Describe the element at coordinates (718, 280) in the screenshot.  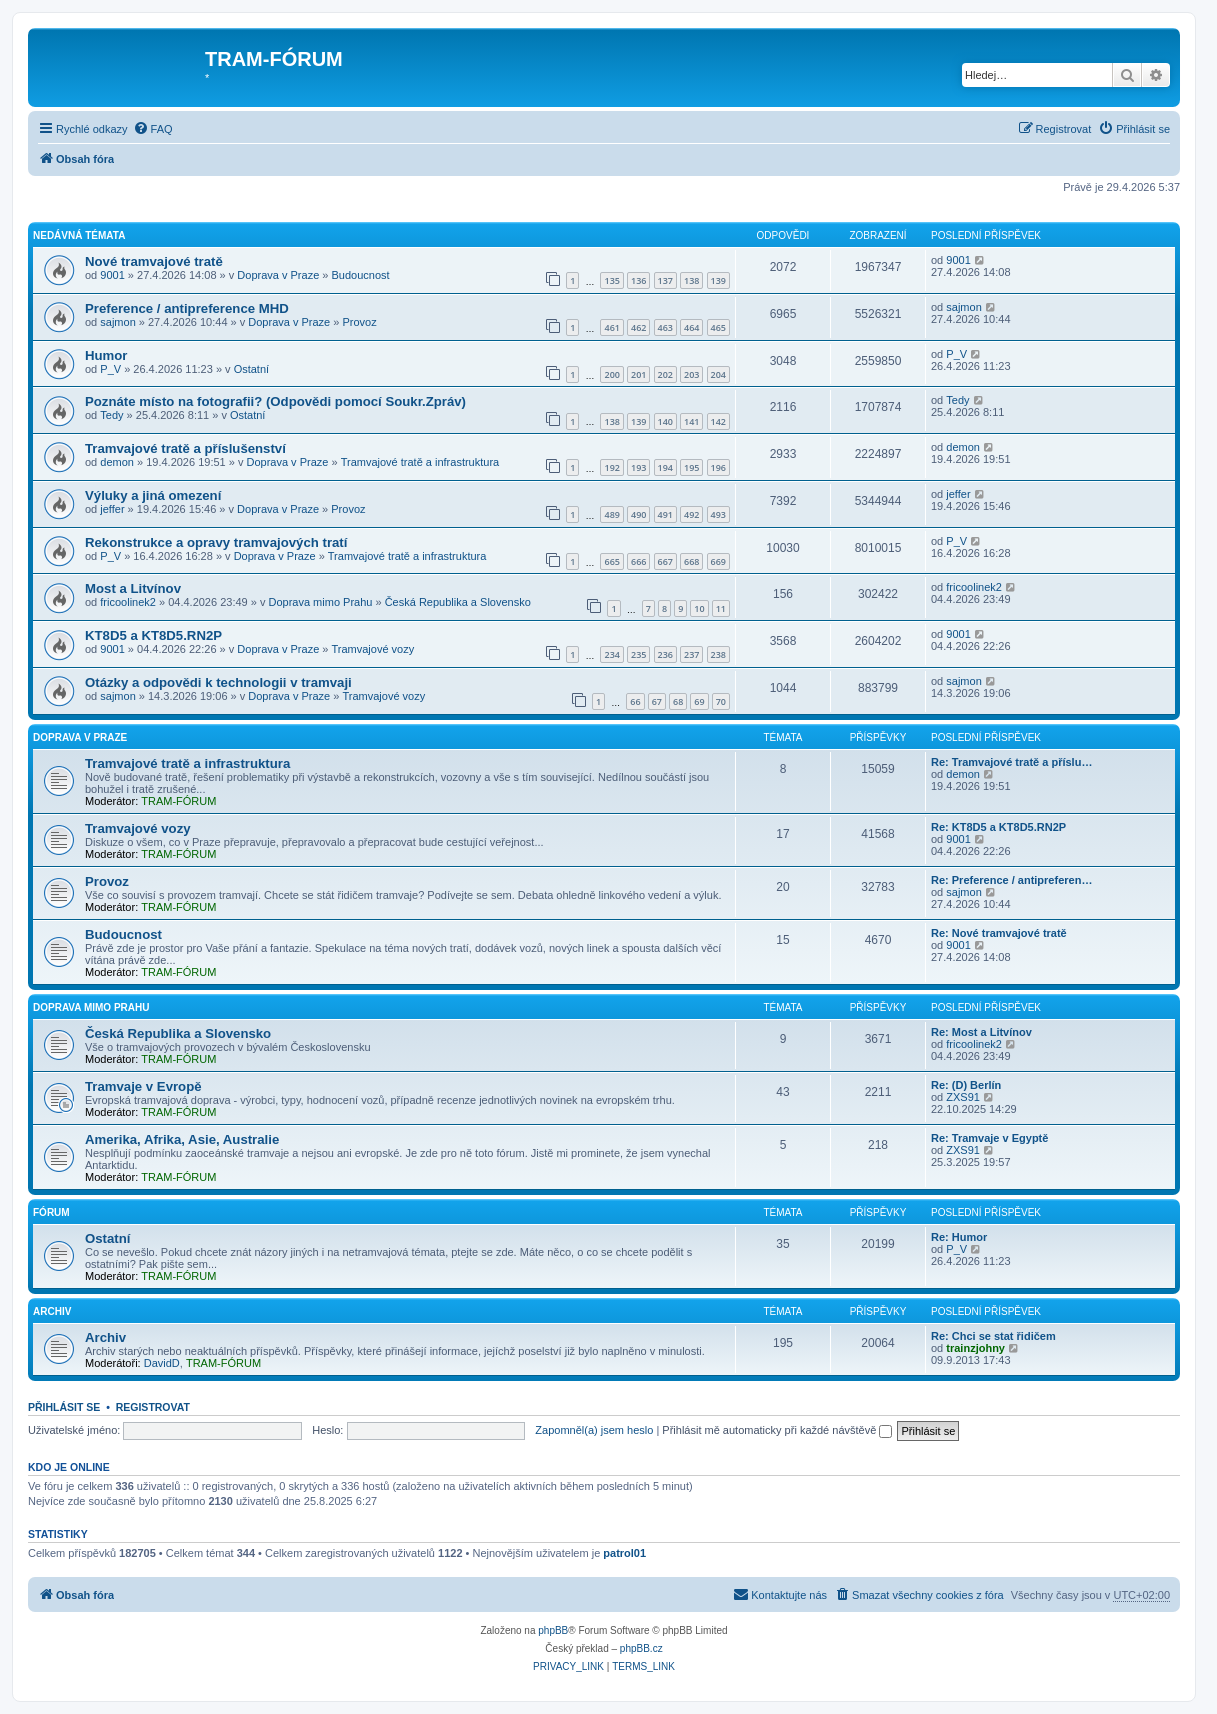
I see `139` at that location.